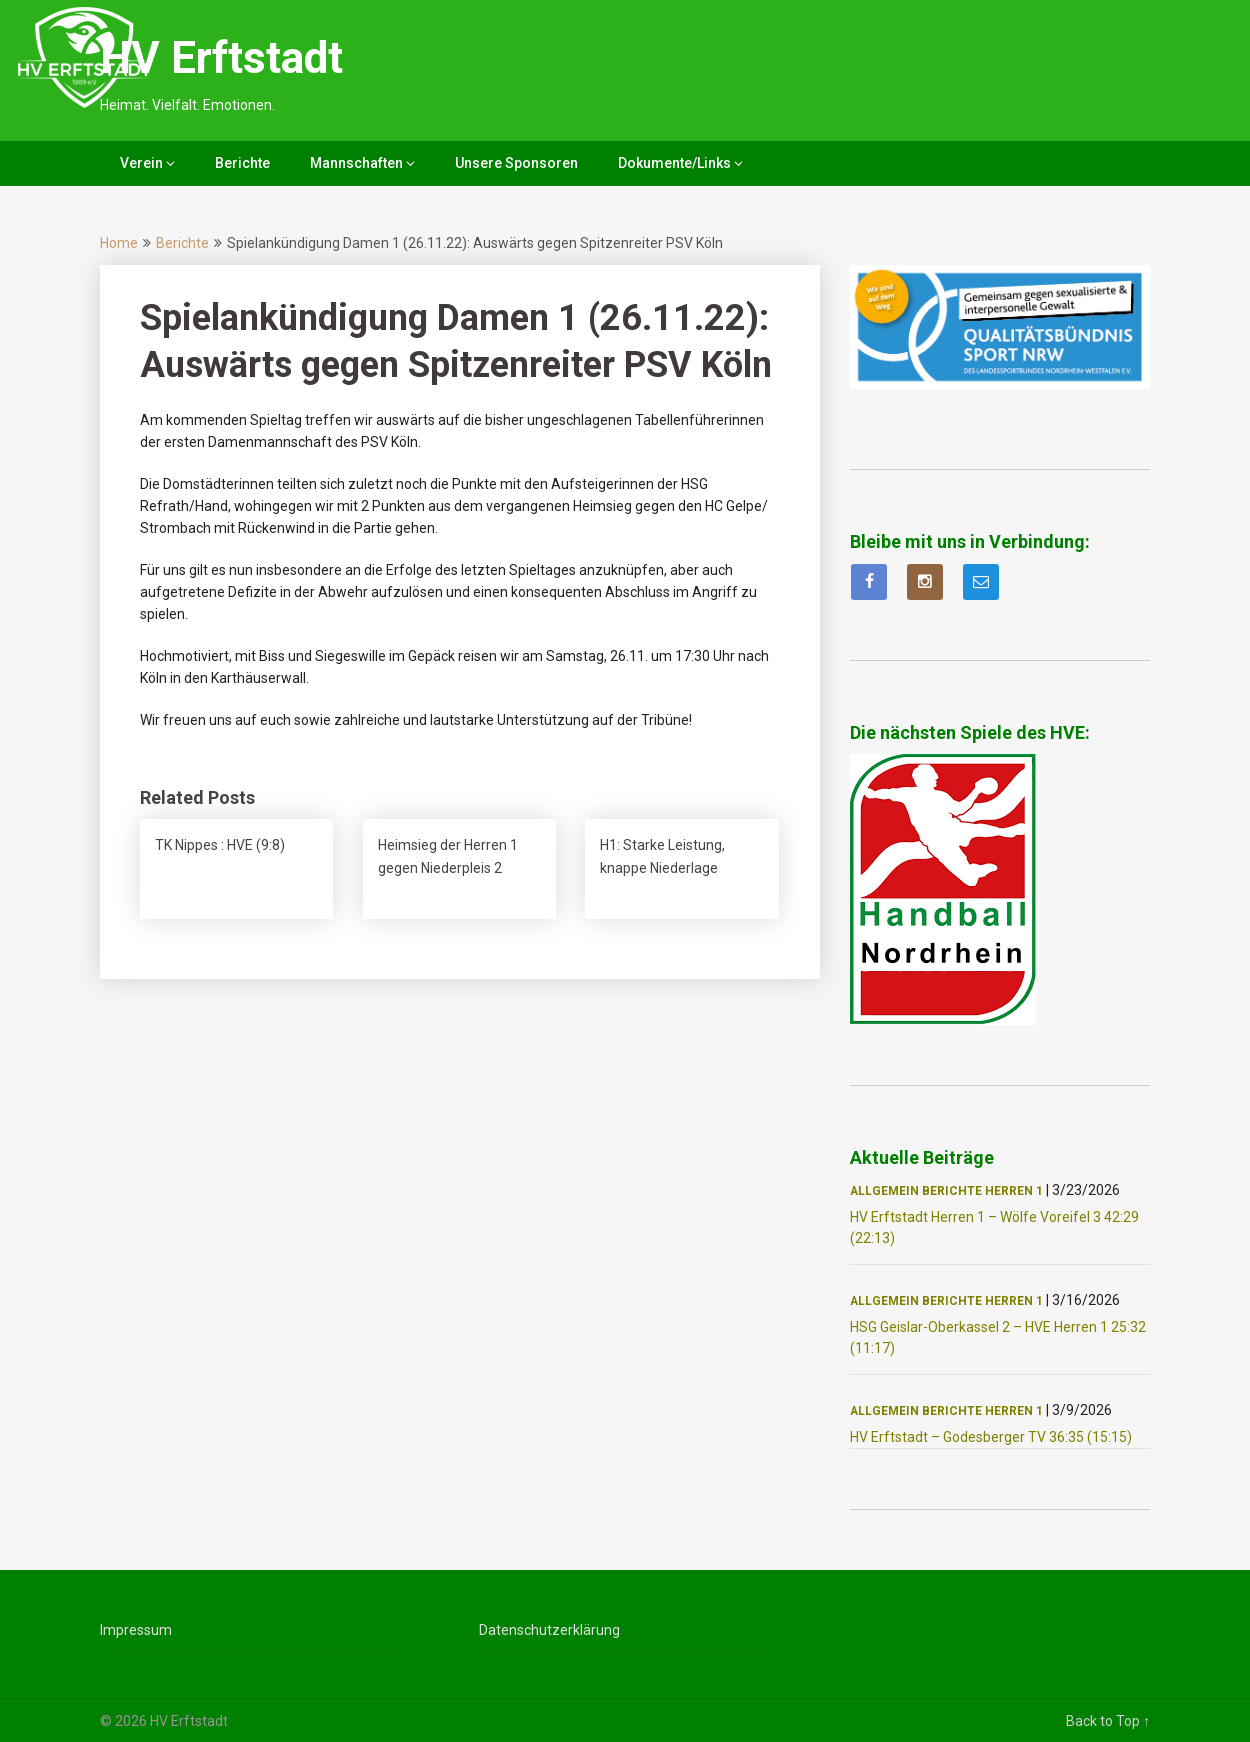 Image resolution: width=1250 pixels, height=1742 pixels. What do you see at coordinates (141, 163) in the screenshot?
I see `Verein` at bounding box center [141, 163].